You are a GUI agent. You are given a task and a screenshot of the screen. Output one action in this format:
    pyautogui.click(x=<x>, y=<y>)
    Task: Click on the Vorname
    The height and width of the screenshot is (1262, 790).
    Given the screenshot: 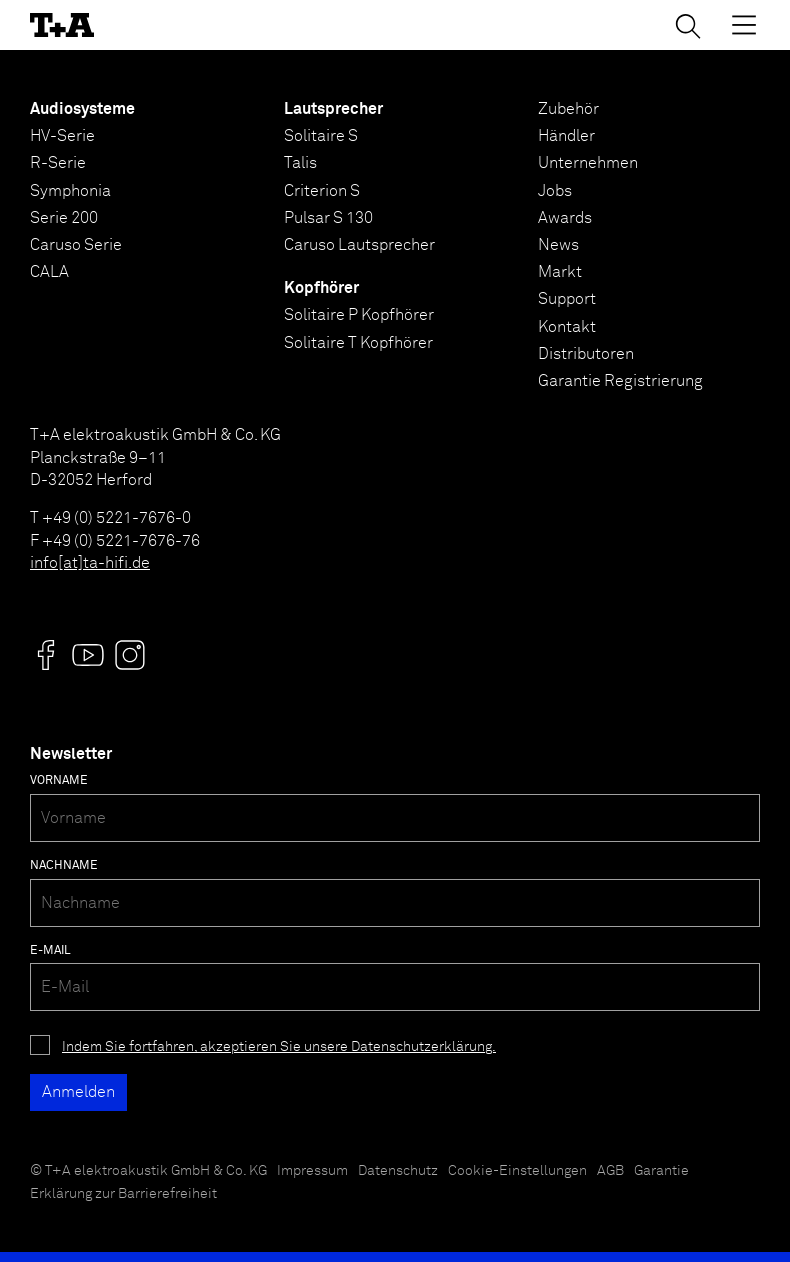 What is the action you would take?
    pyautogui.click(x=59, y=781)
    